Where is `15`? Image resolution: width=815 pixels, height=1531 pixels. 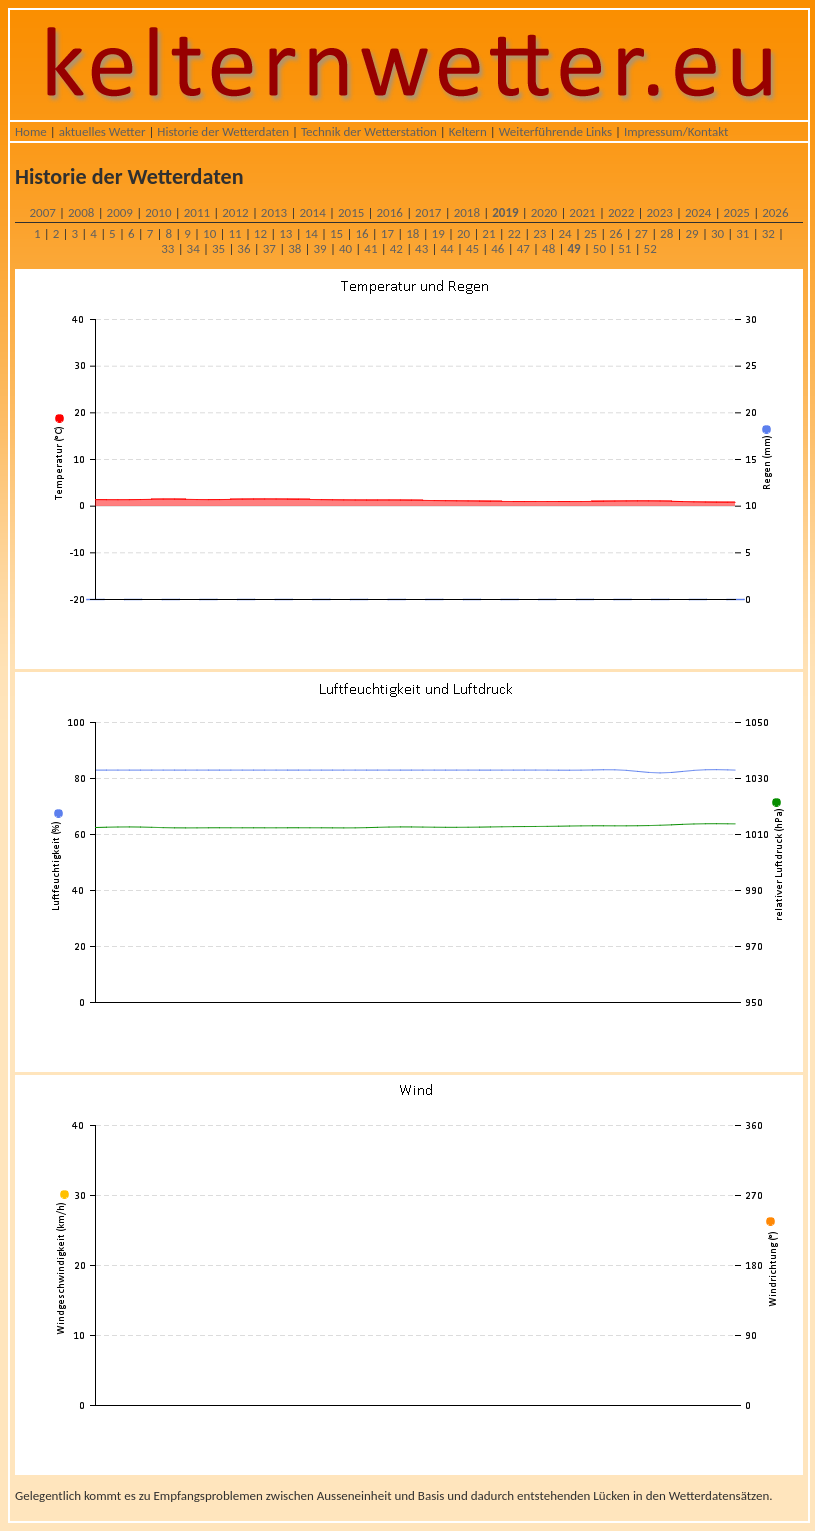
15 is located at coordinates (336, 233).